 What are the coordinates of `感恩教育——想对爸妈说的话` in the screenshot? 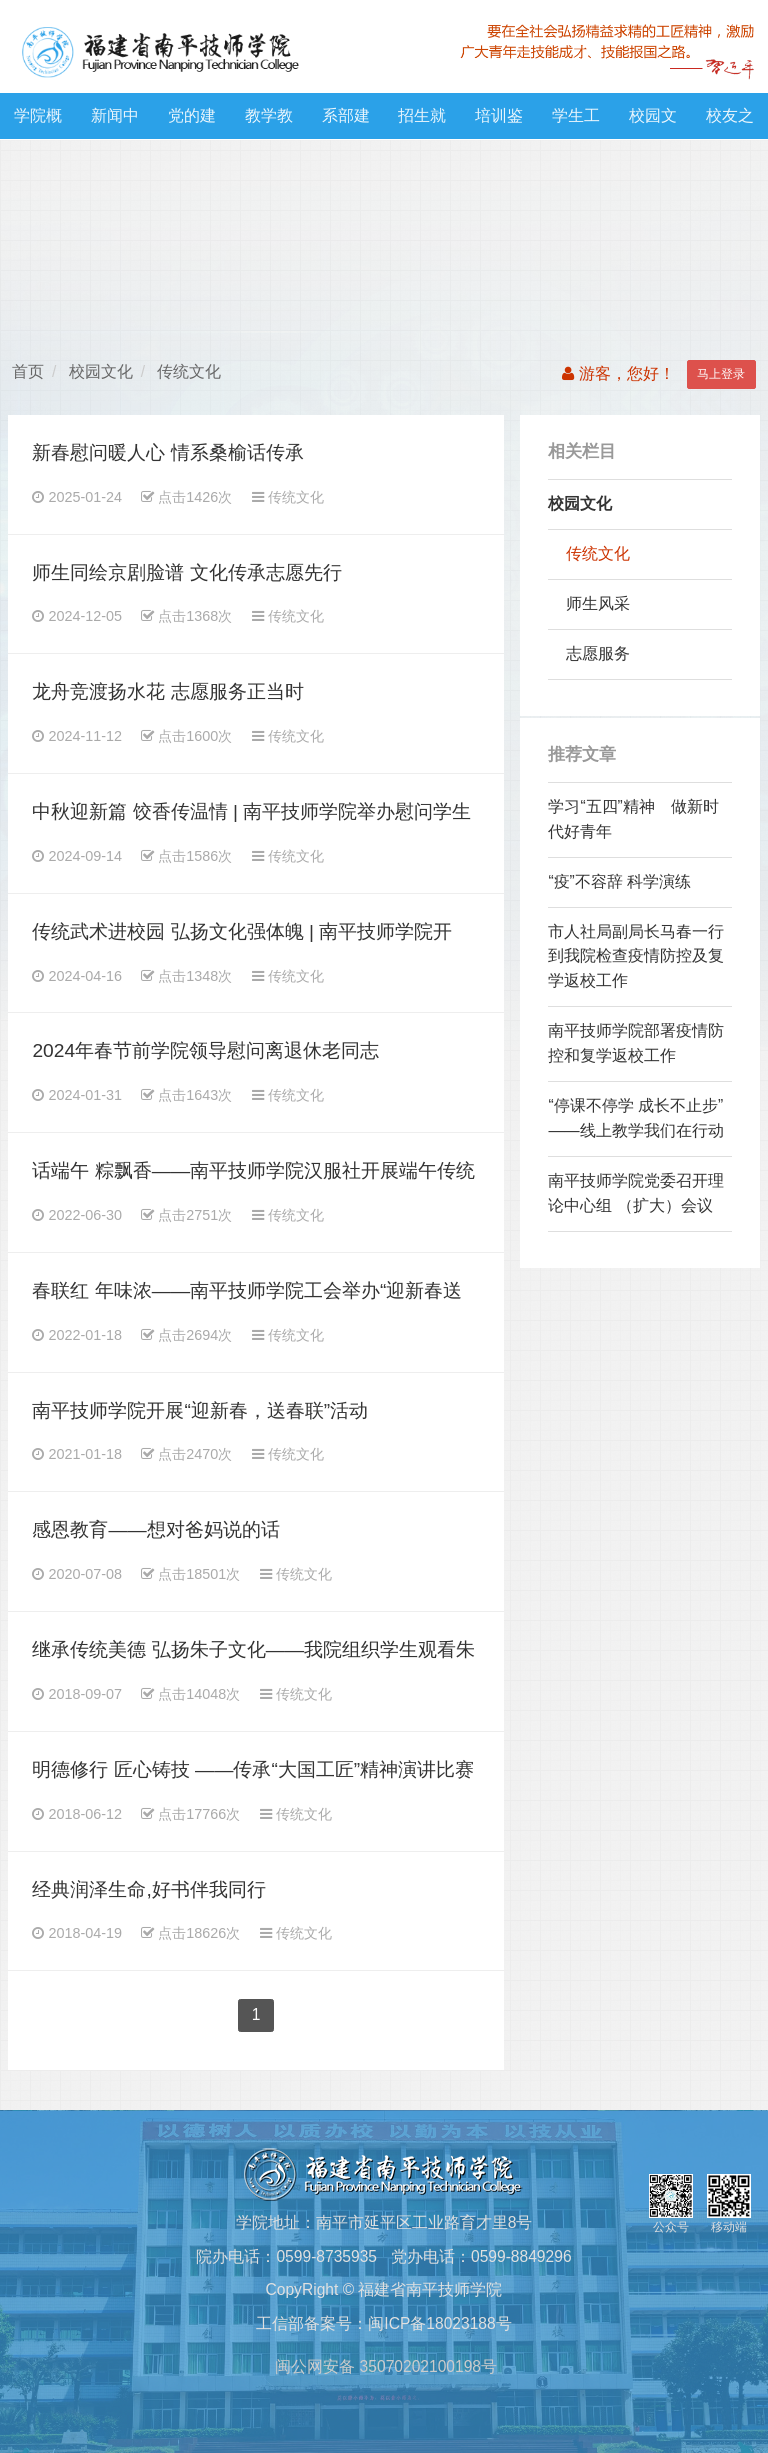 It's located at (155, 1529).